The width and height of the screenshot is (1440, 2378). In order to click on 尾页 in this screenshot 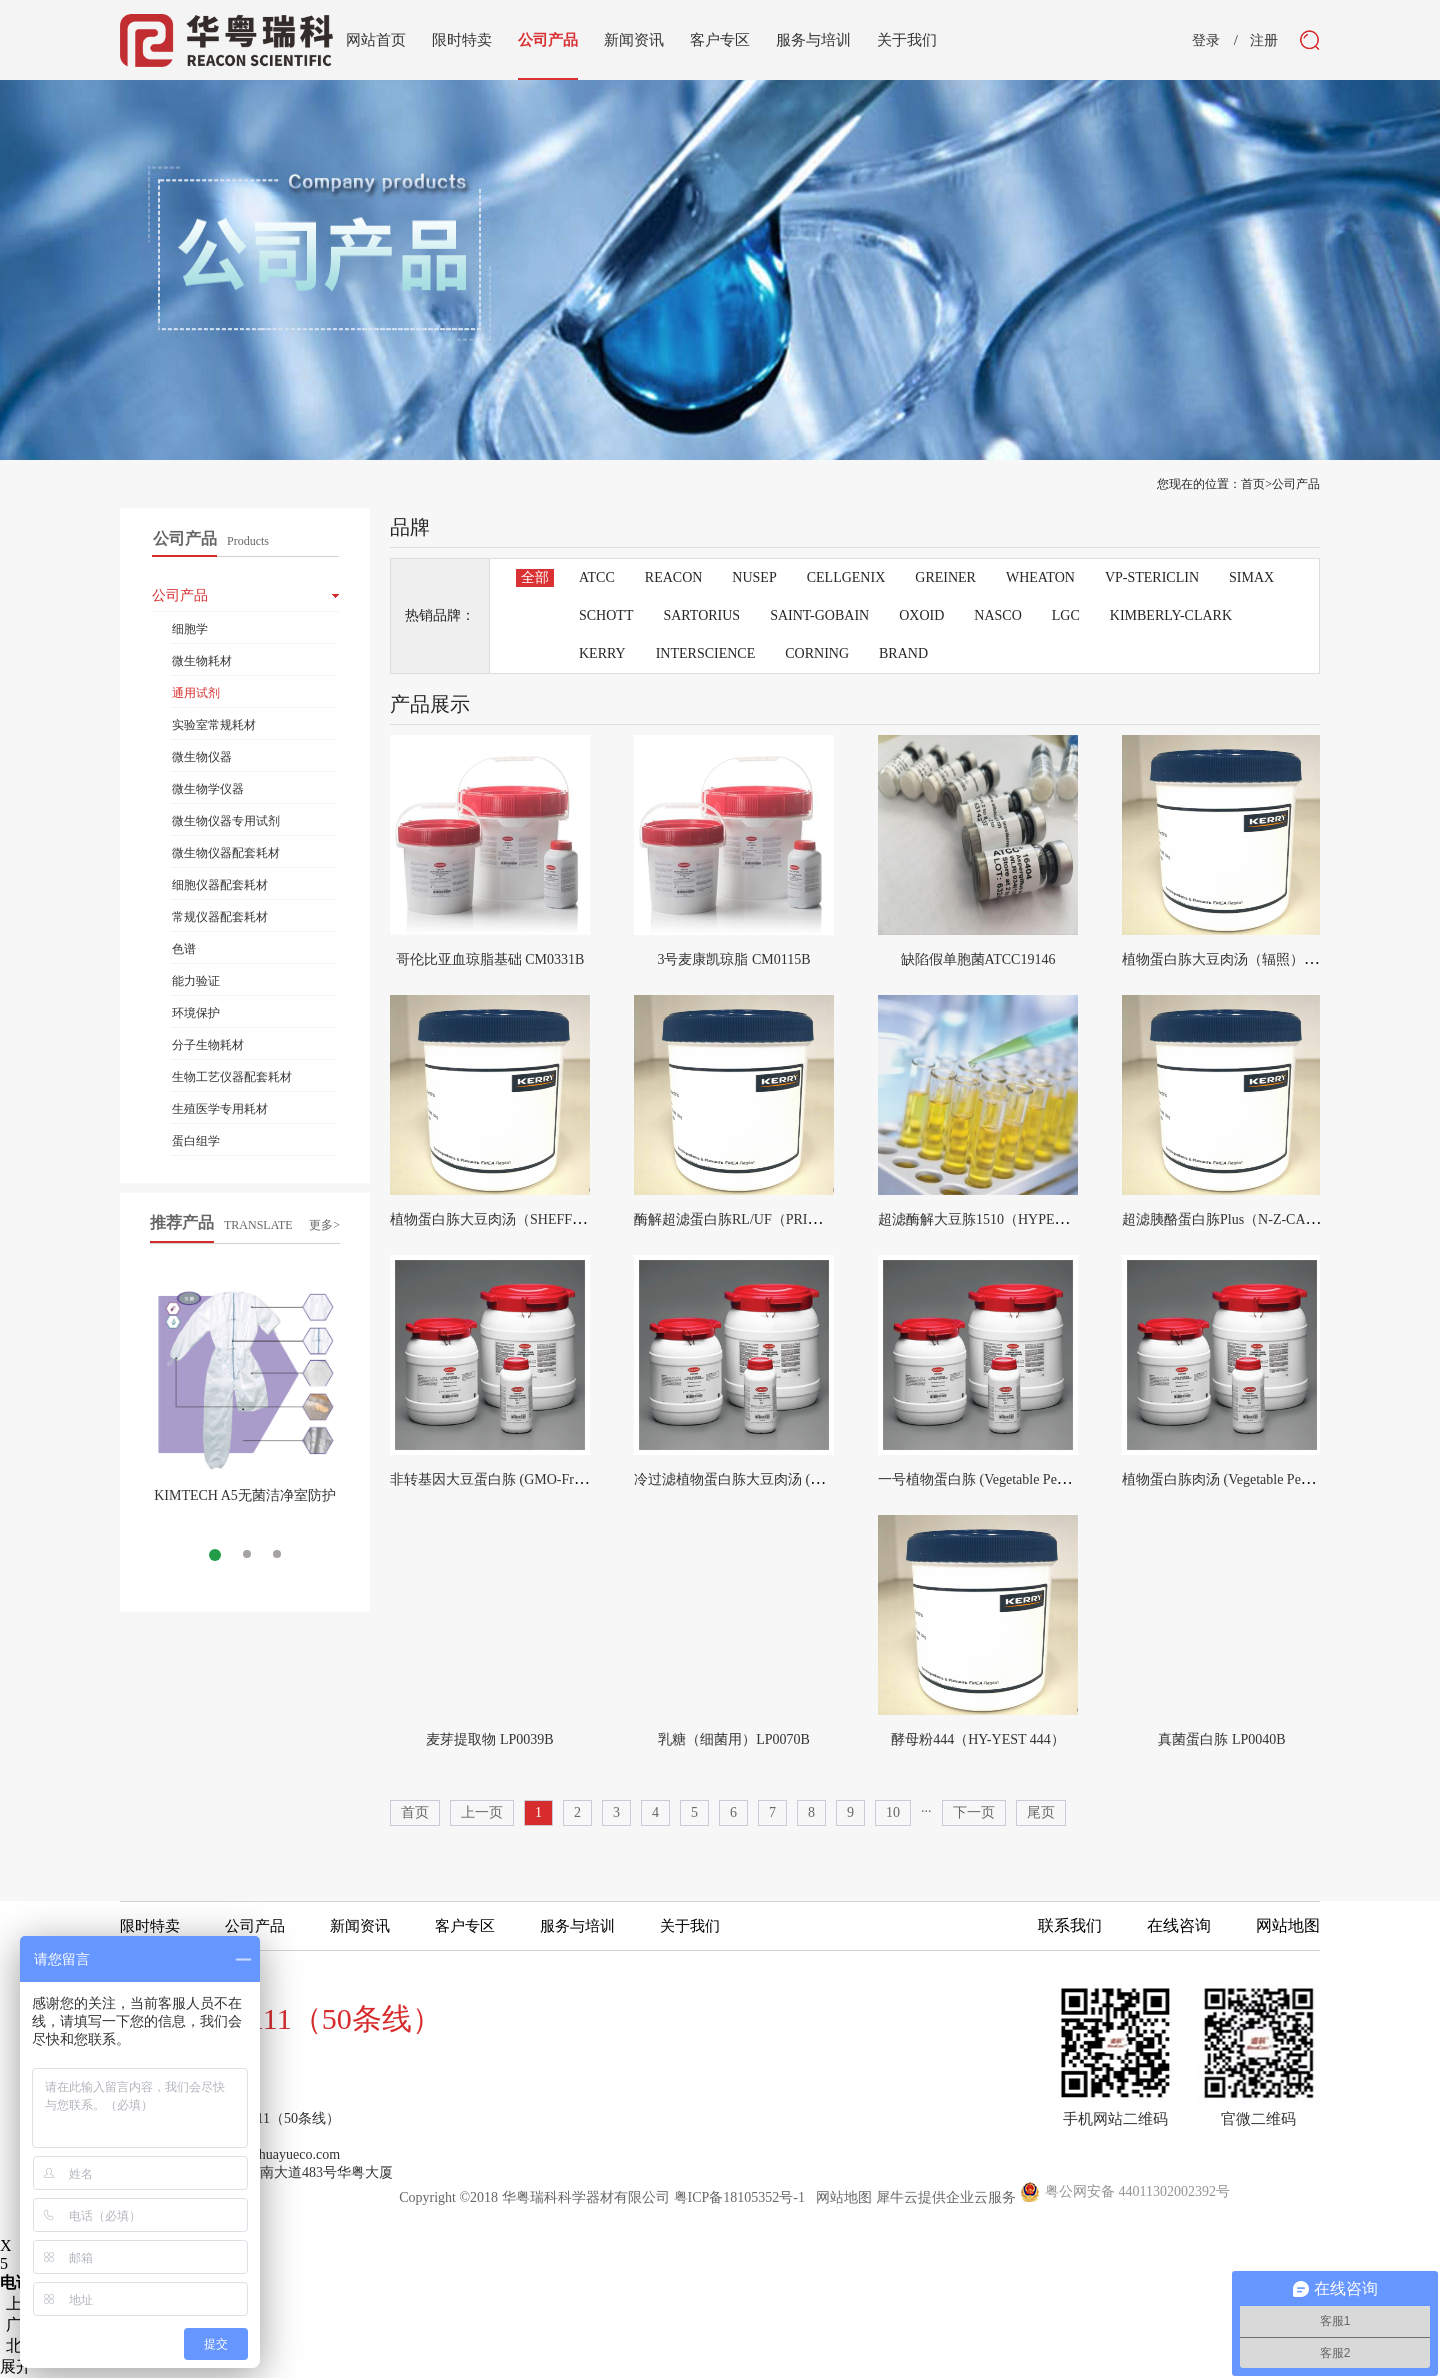, I will do `click(1041, 1812)`.